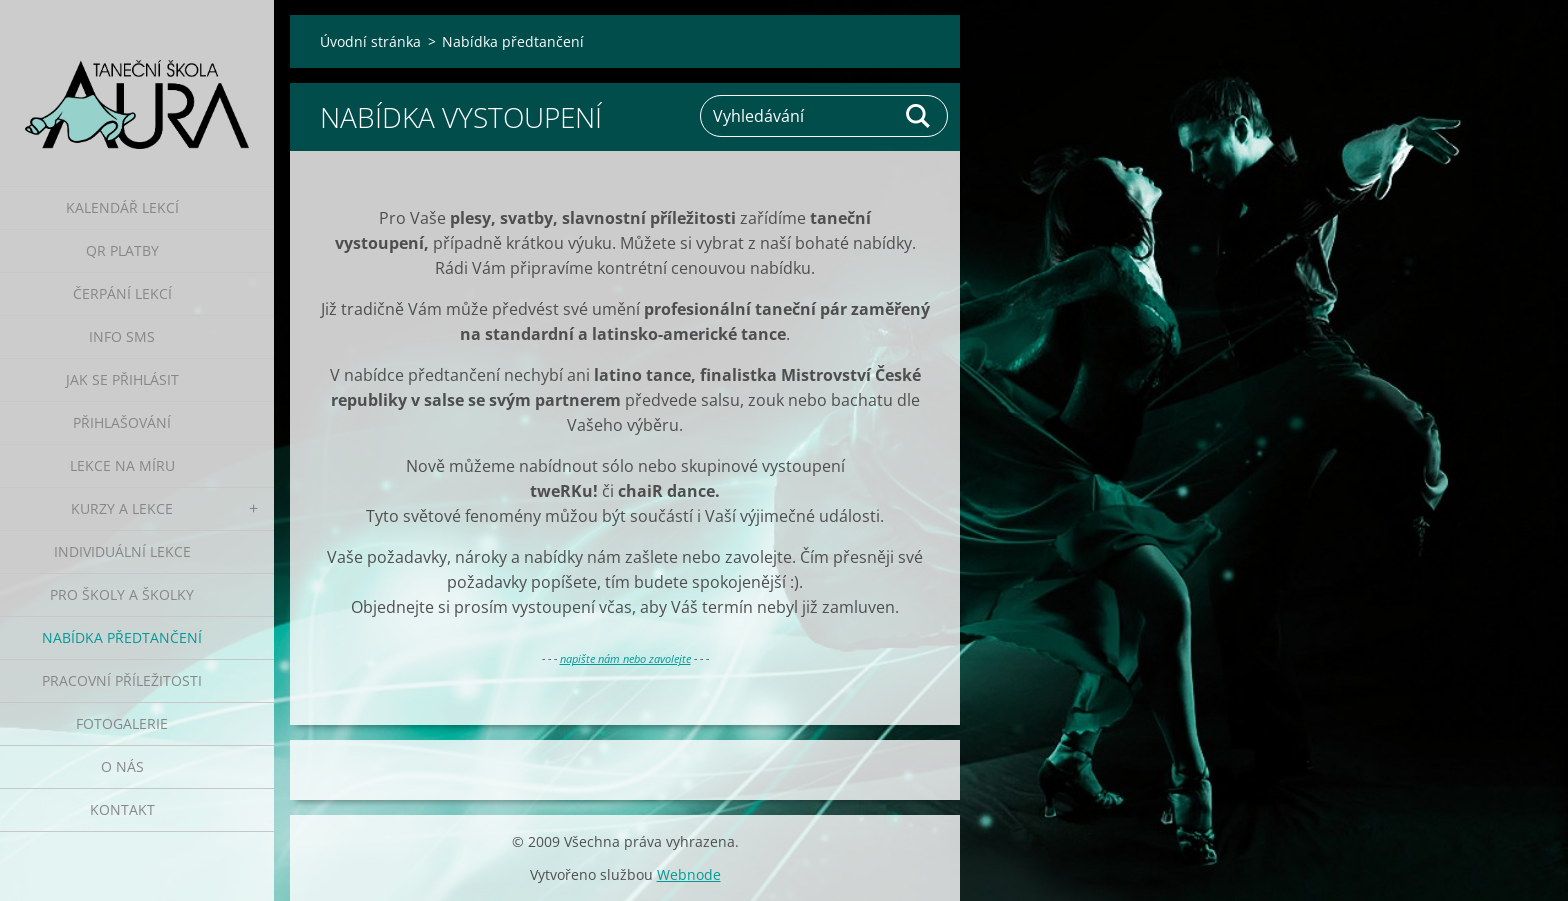  What do you see at coordinates (689, 874) in the screenshot?
I see `Webnode` at bounding box center [689, 874].